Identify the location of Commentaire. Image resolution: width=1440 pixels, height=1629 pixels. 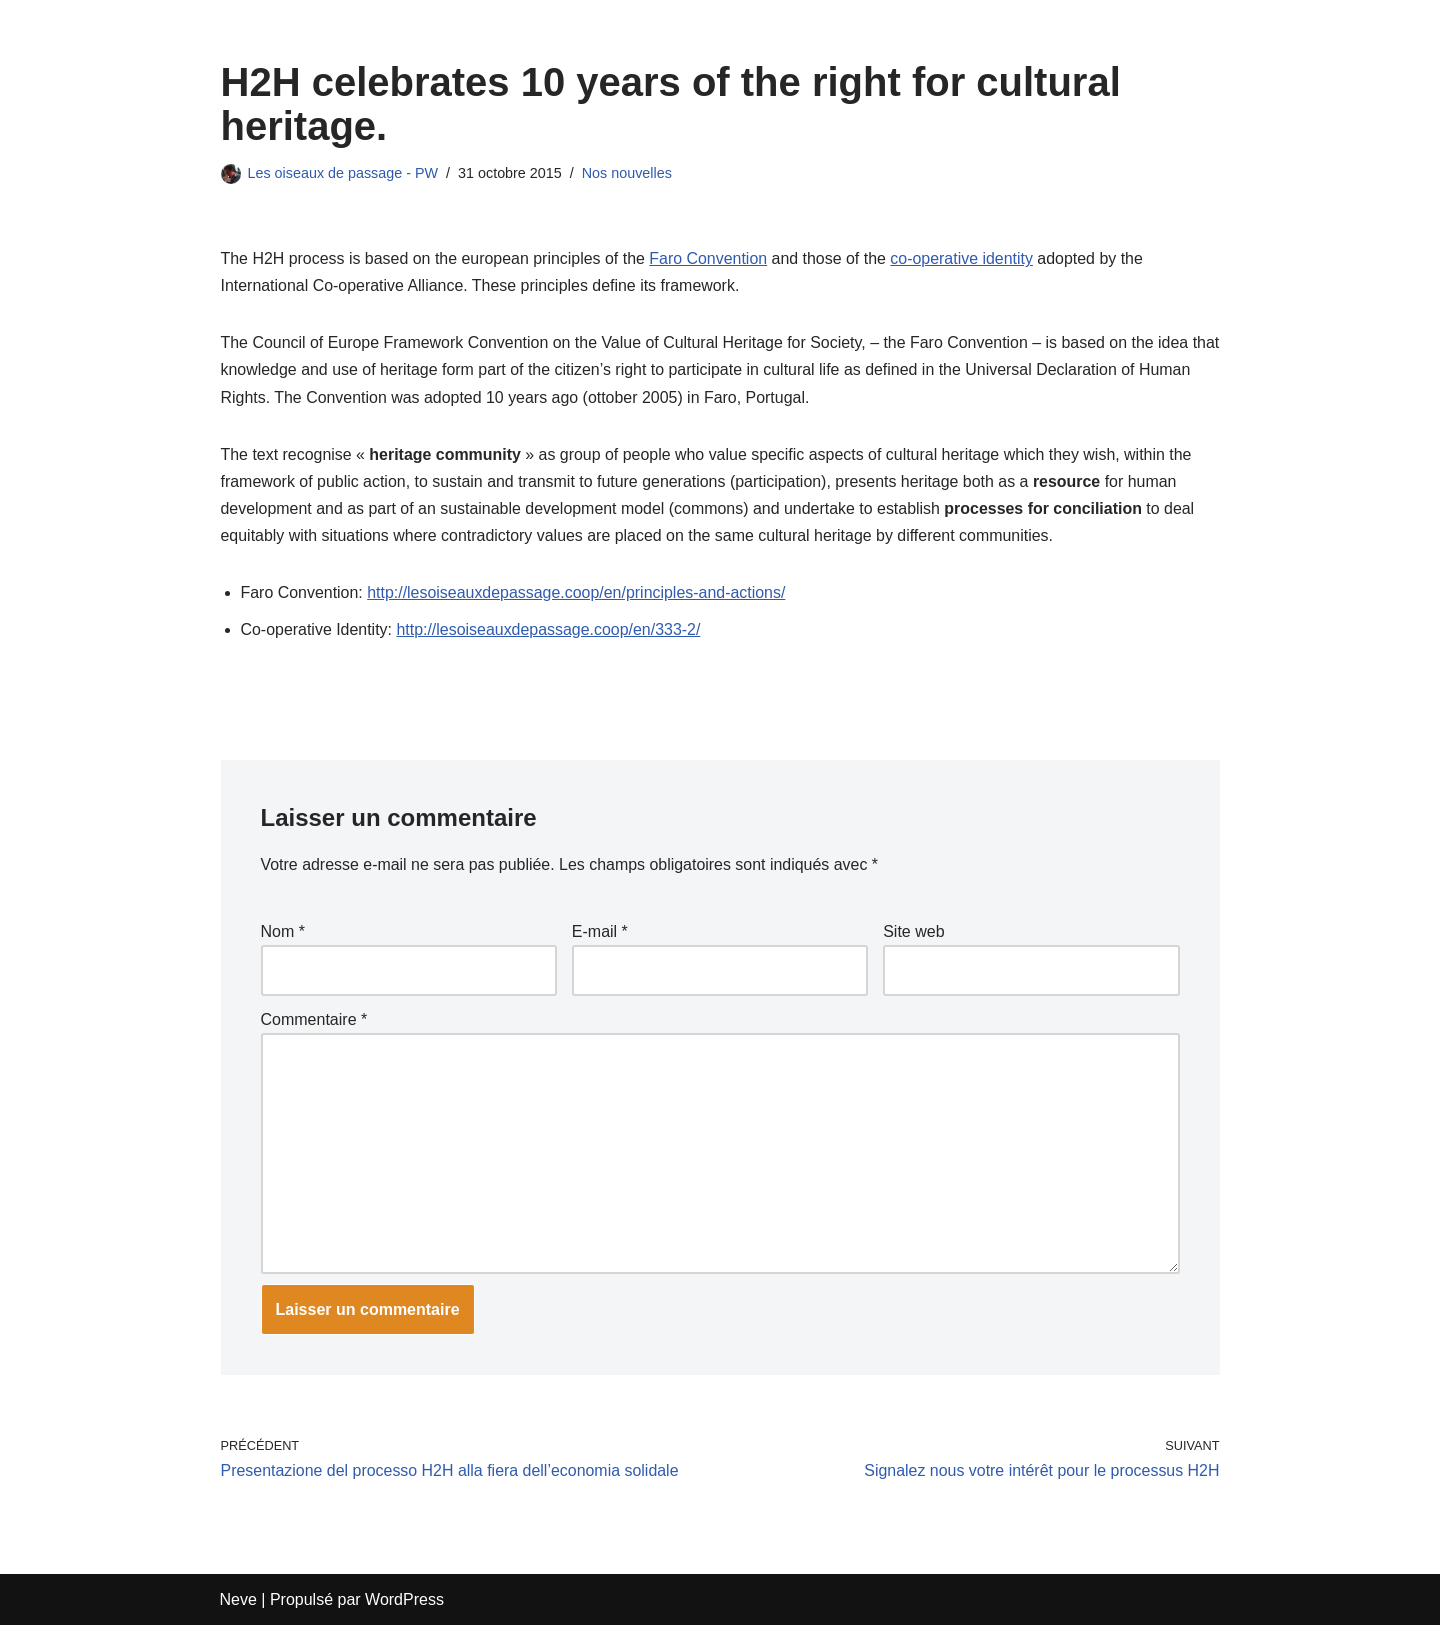
(314, 1021).